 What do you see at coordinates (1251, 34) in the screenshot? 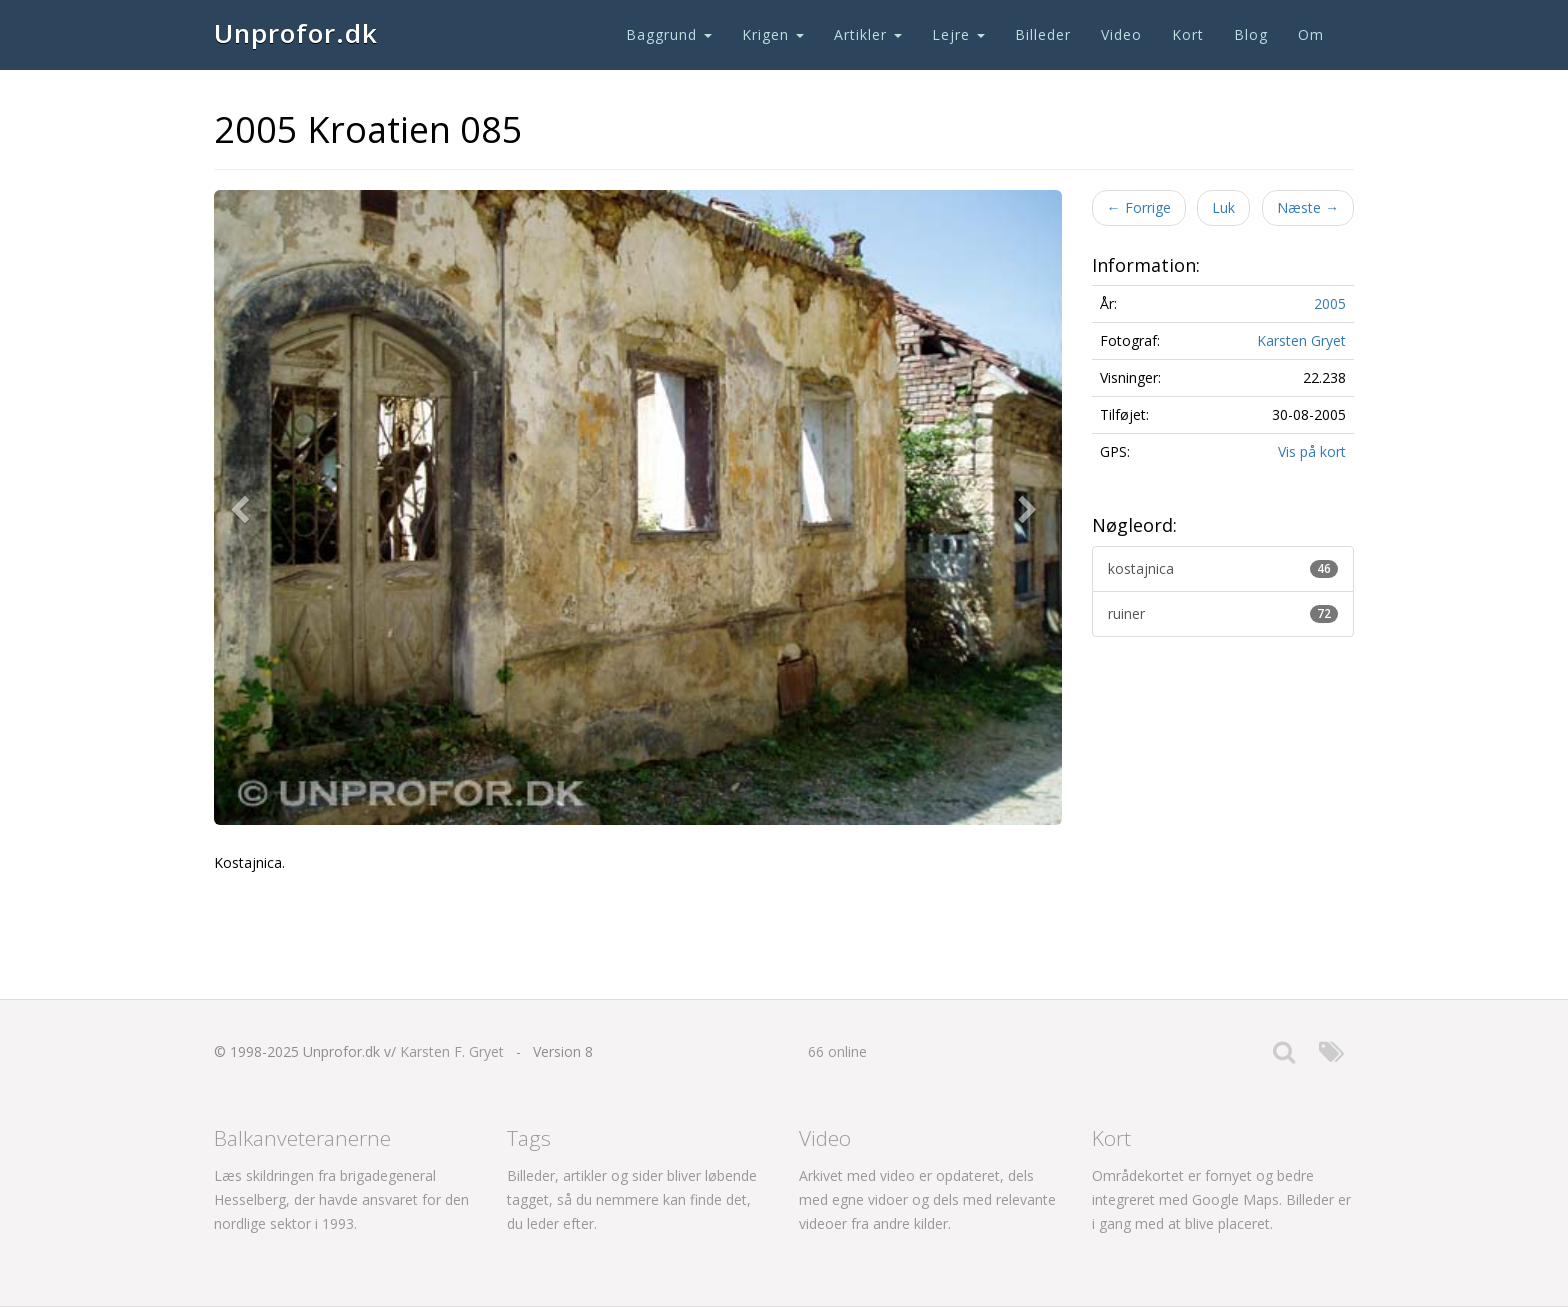
I see `Blog` at bounding box center [1251, 34].